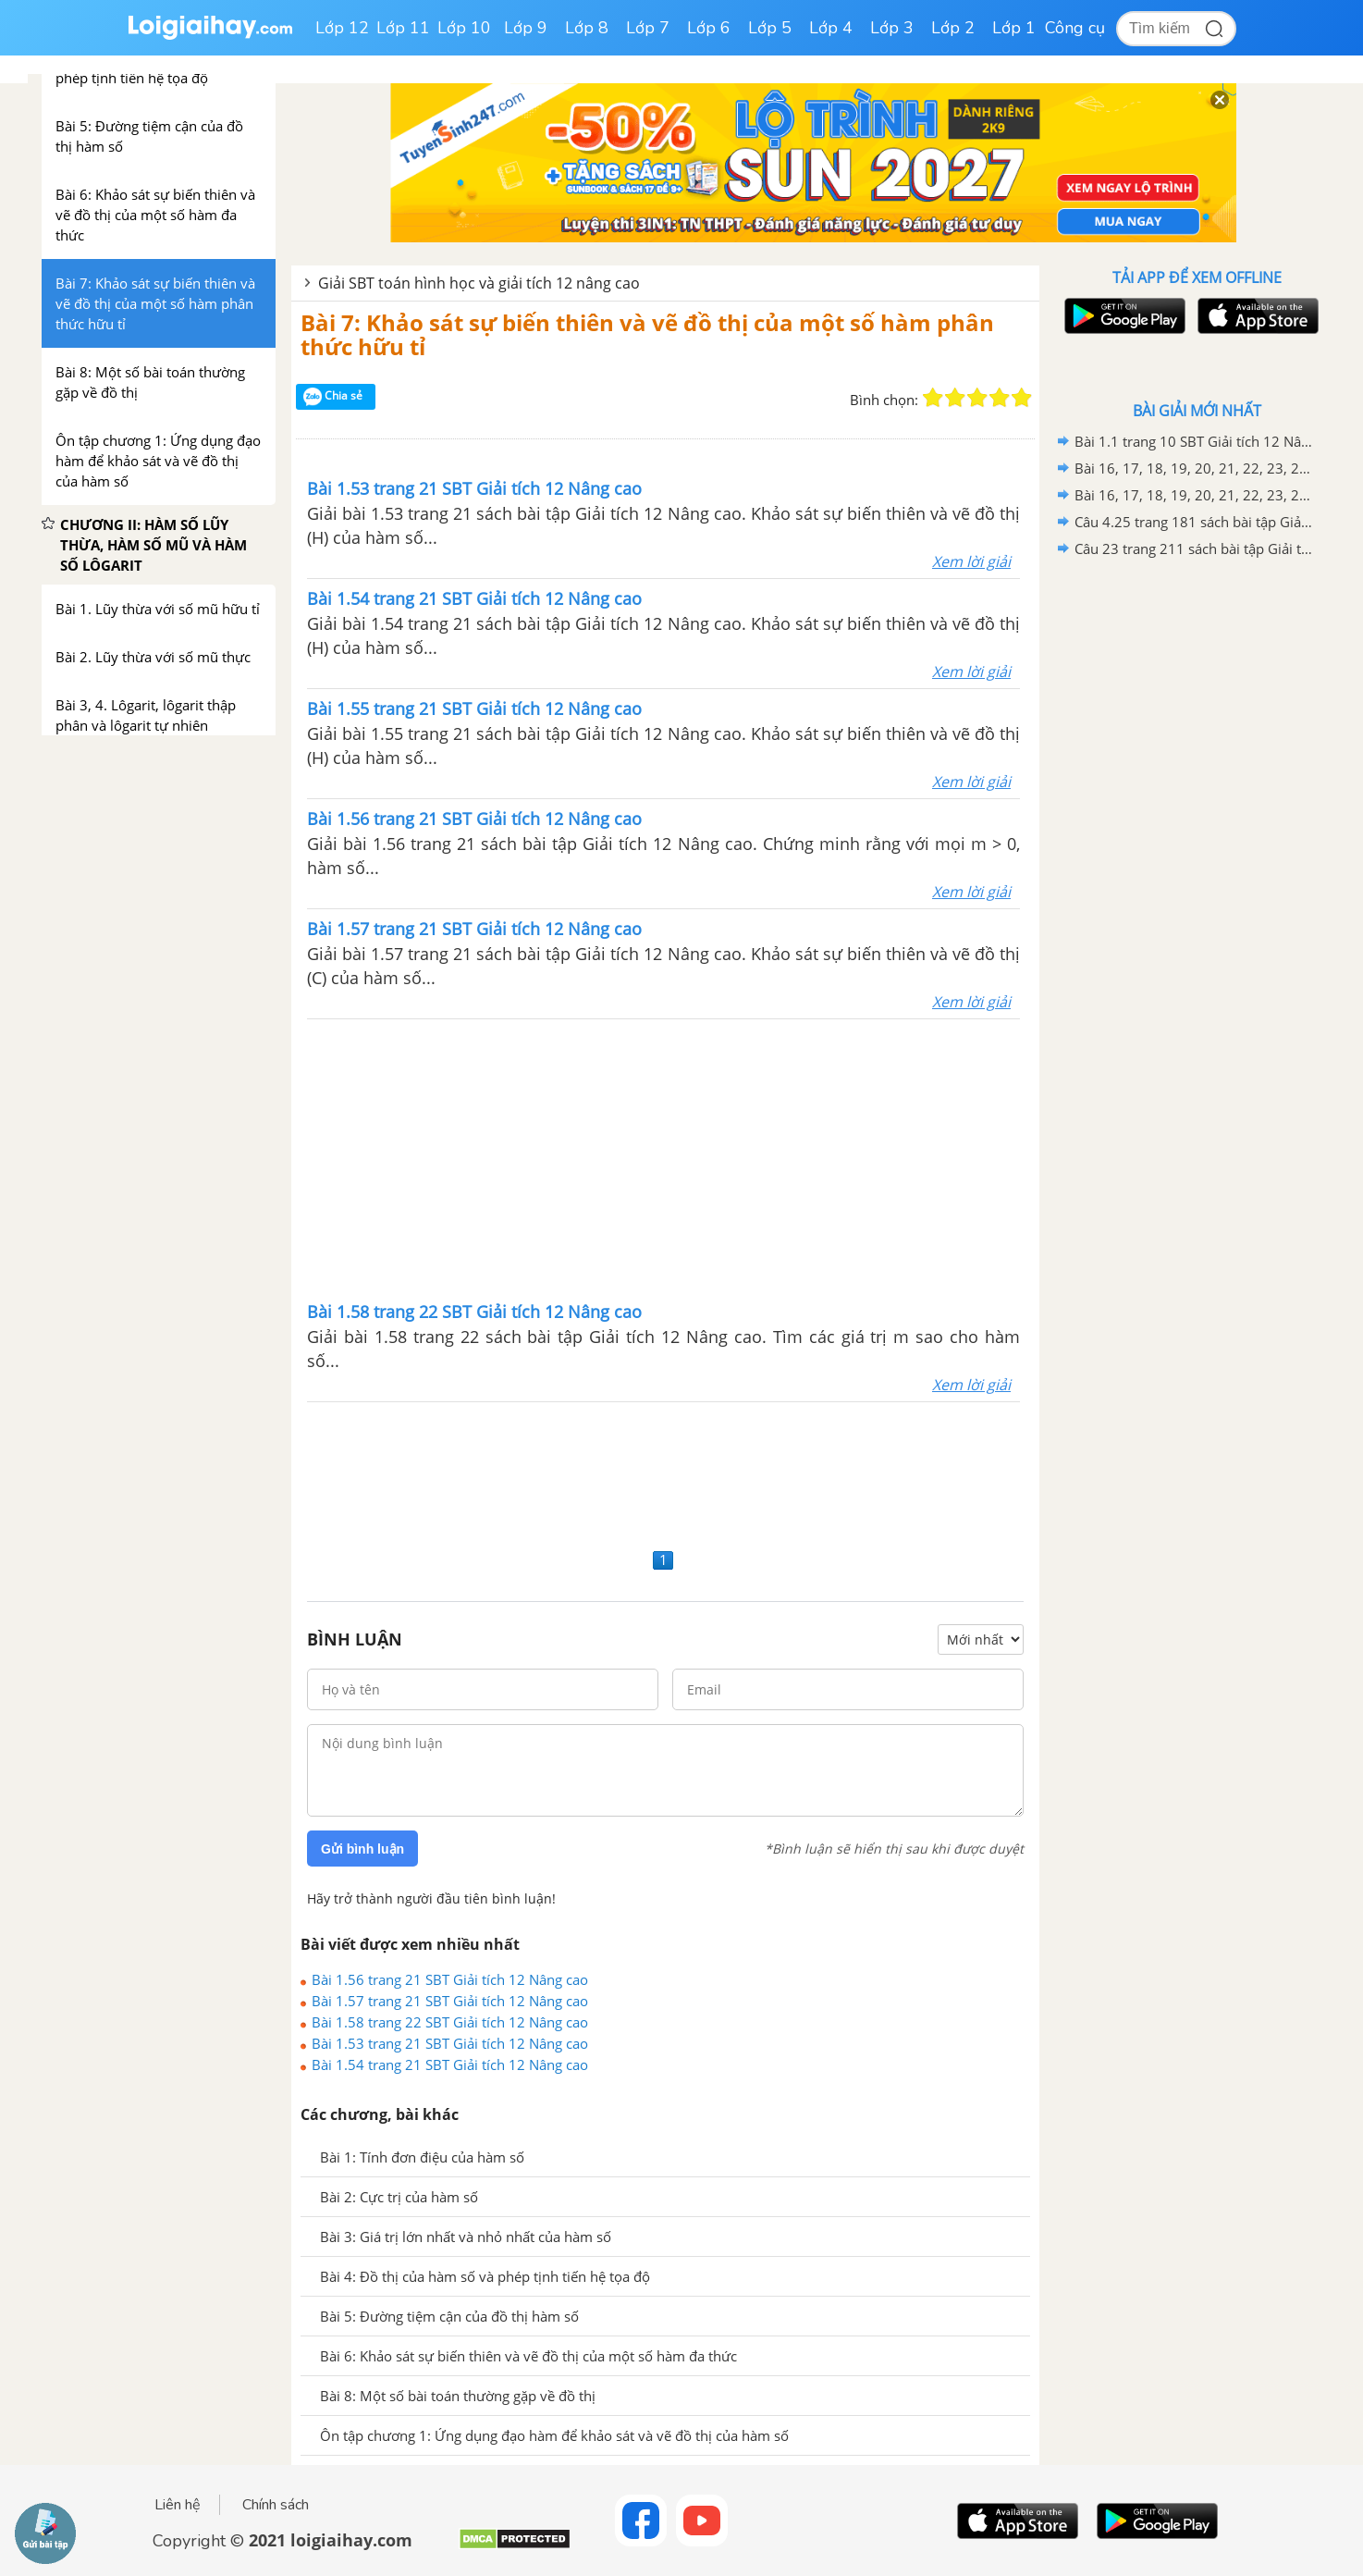 The height and width of the screenshot is (2576, 1363). Describe the element at coordinates (953, 28) in the screenshot. I see `Lớp 2` at that location.